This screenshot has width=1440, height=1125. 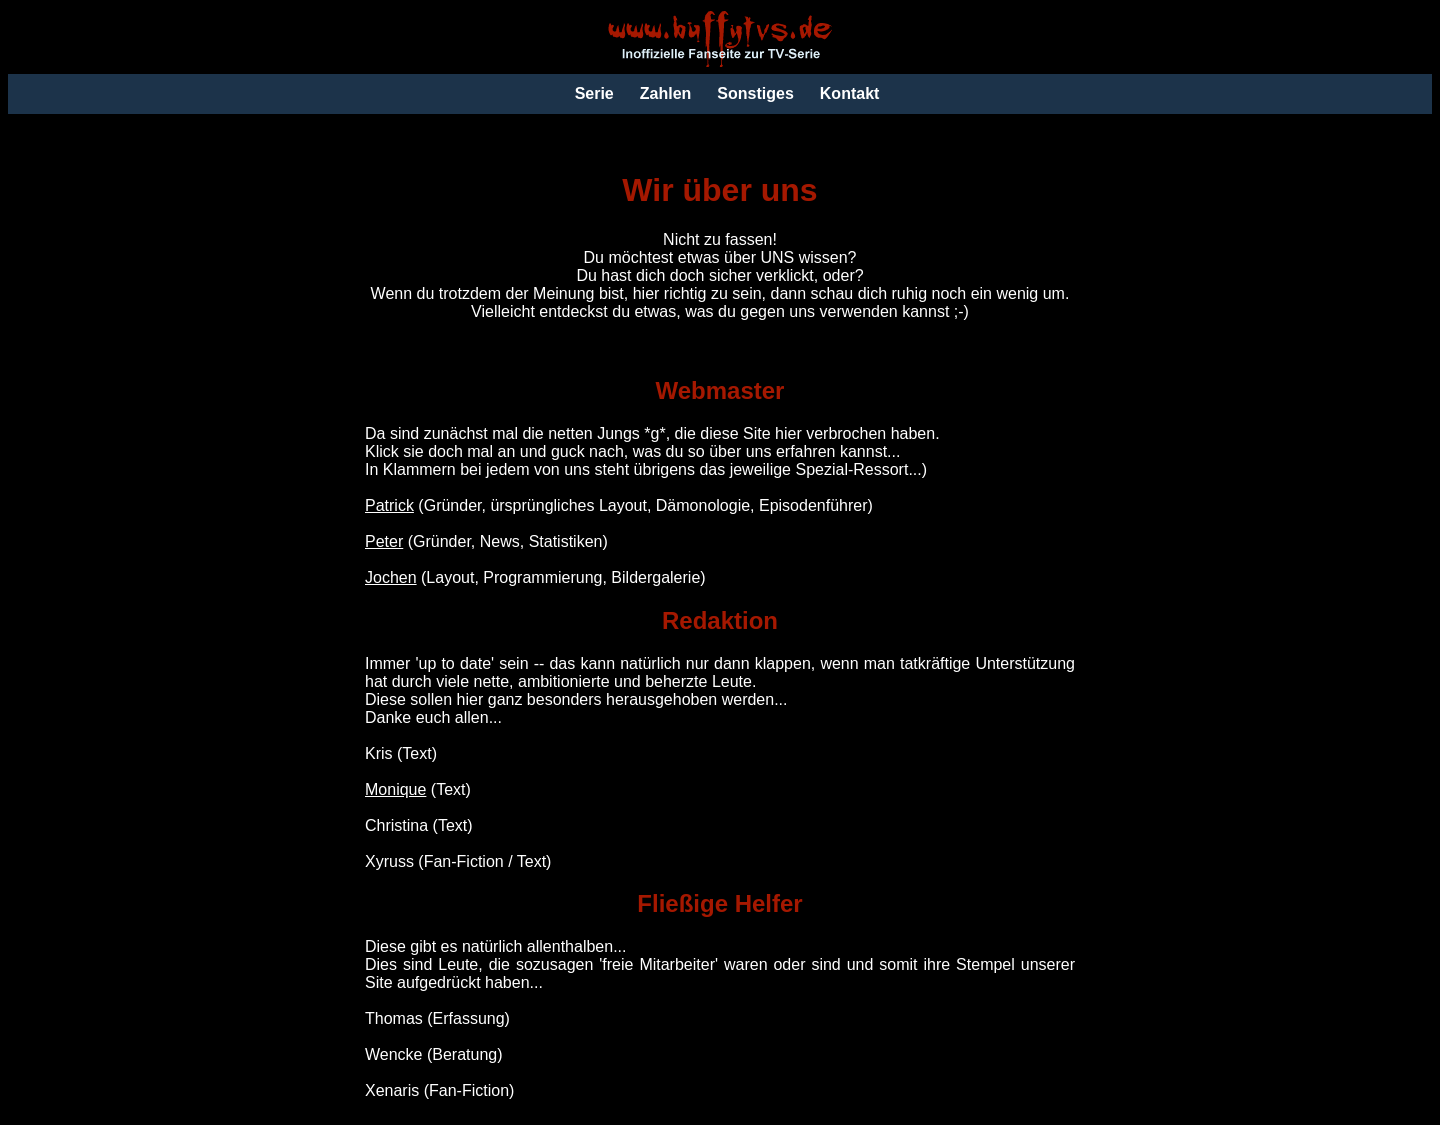 I want to click on Peter, so click(x=384, y=541).